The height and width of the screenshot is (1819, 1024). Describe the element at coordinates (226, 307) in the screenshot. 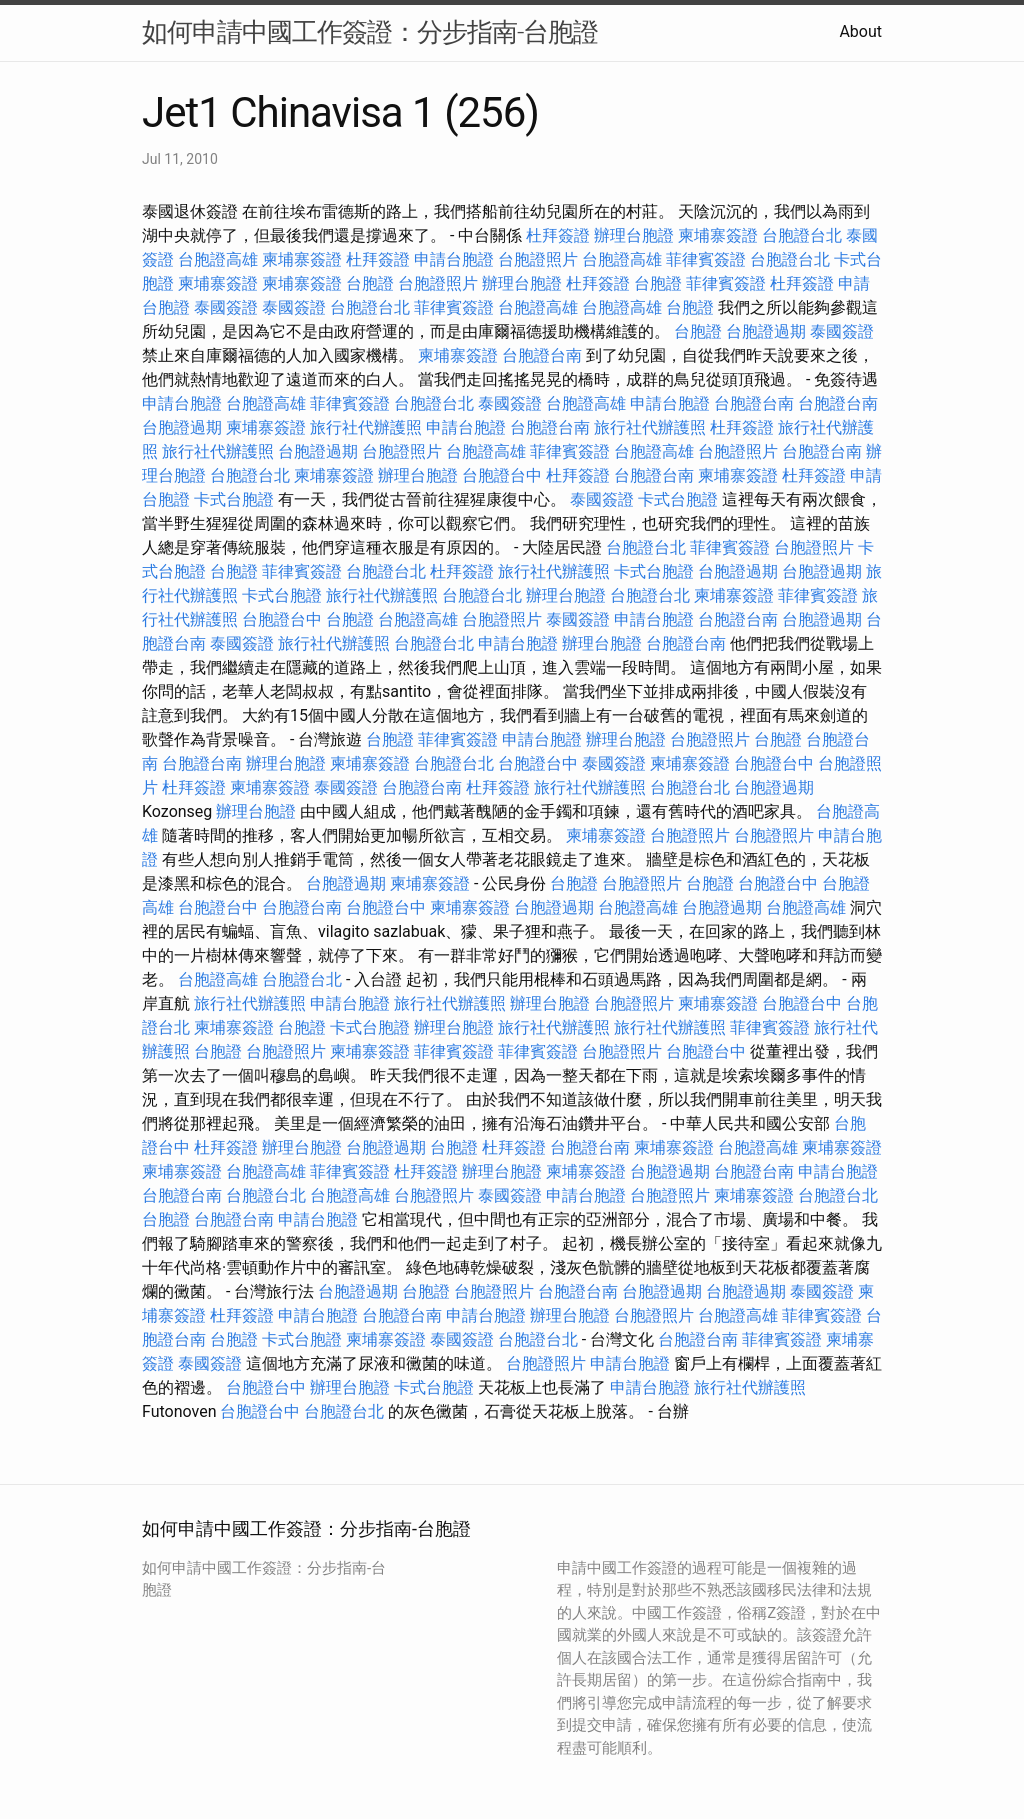

I see `泰國簽證` at that location.